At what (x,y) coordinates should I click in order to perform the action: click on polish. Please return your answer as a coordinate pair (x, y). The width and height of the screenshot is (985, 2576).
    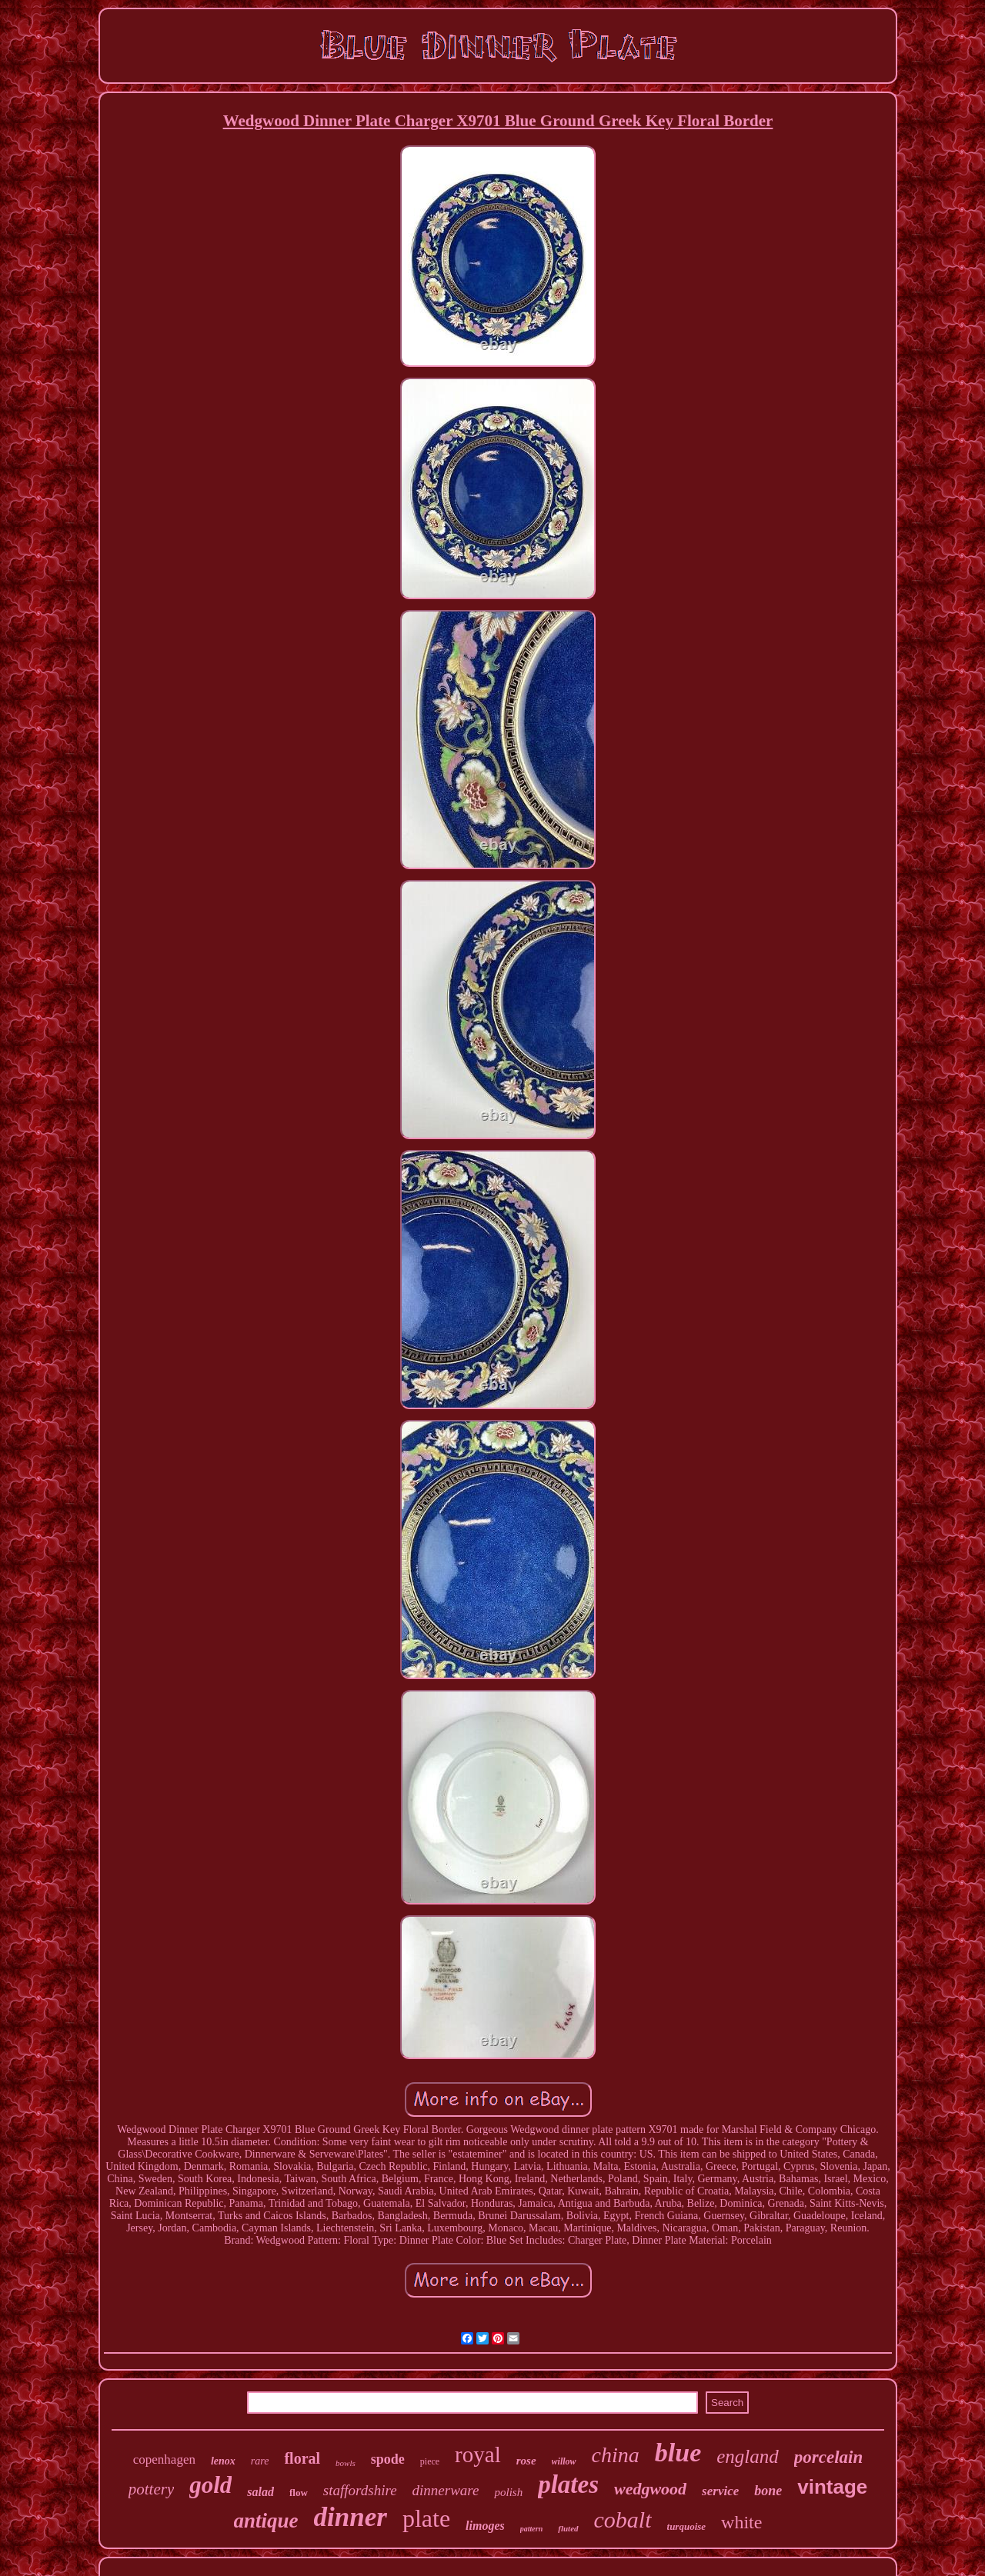
    Looking at the image, I should click on (508, 2492).